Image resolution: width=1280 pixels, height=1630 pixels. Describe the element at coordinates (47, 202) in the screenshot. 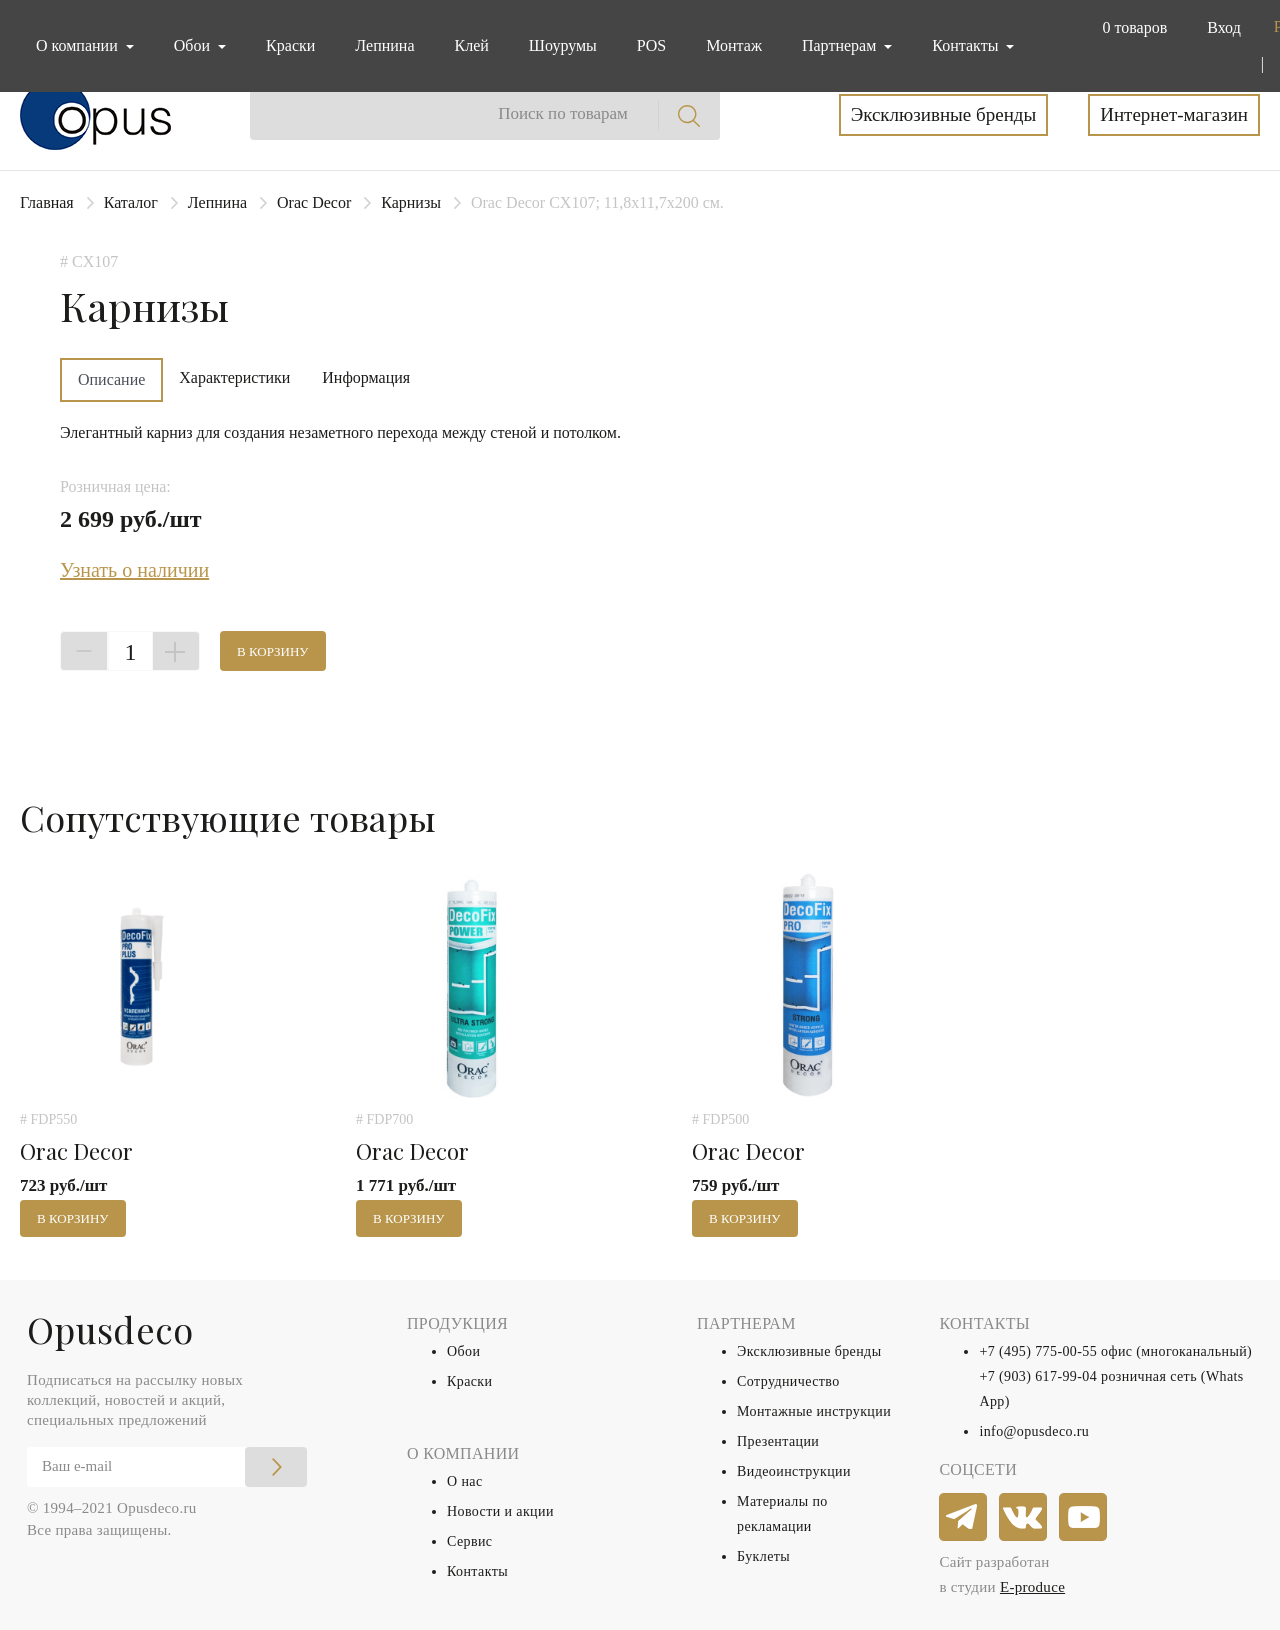

I see `Главная` at that location.